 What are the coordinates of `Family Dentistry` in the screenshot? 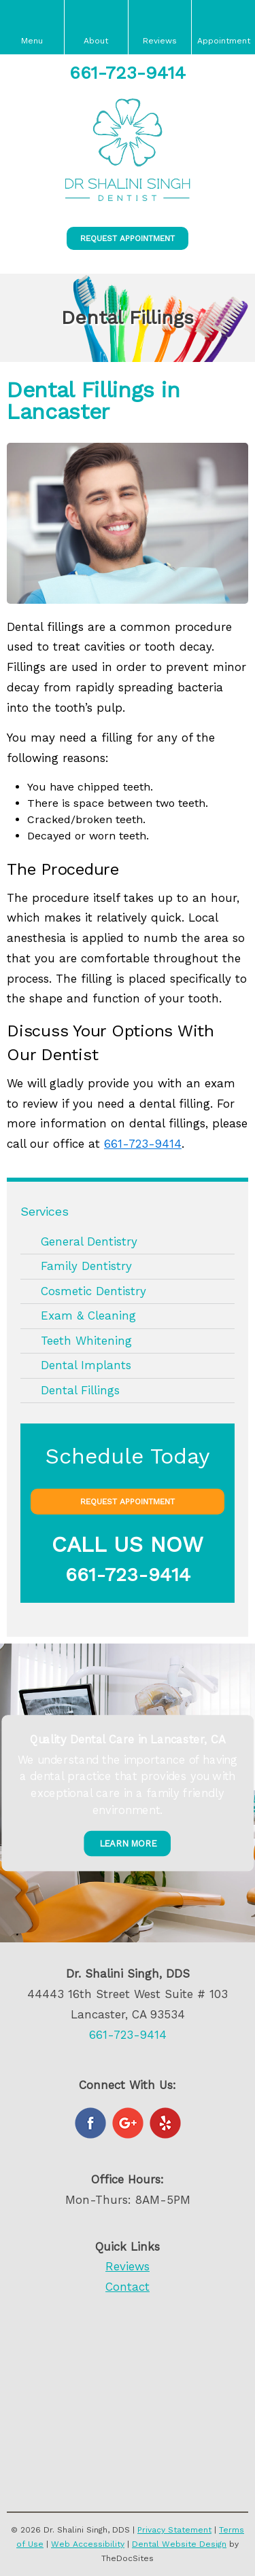 It's located at (86, 1266).